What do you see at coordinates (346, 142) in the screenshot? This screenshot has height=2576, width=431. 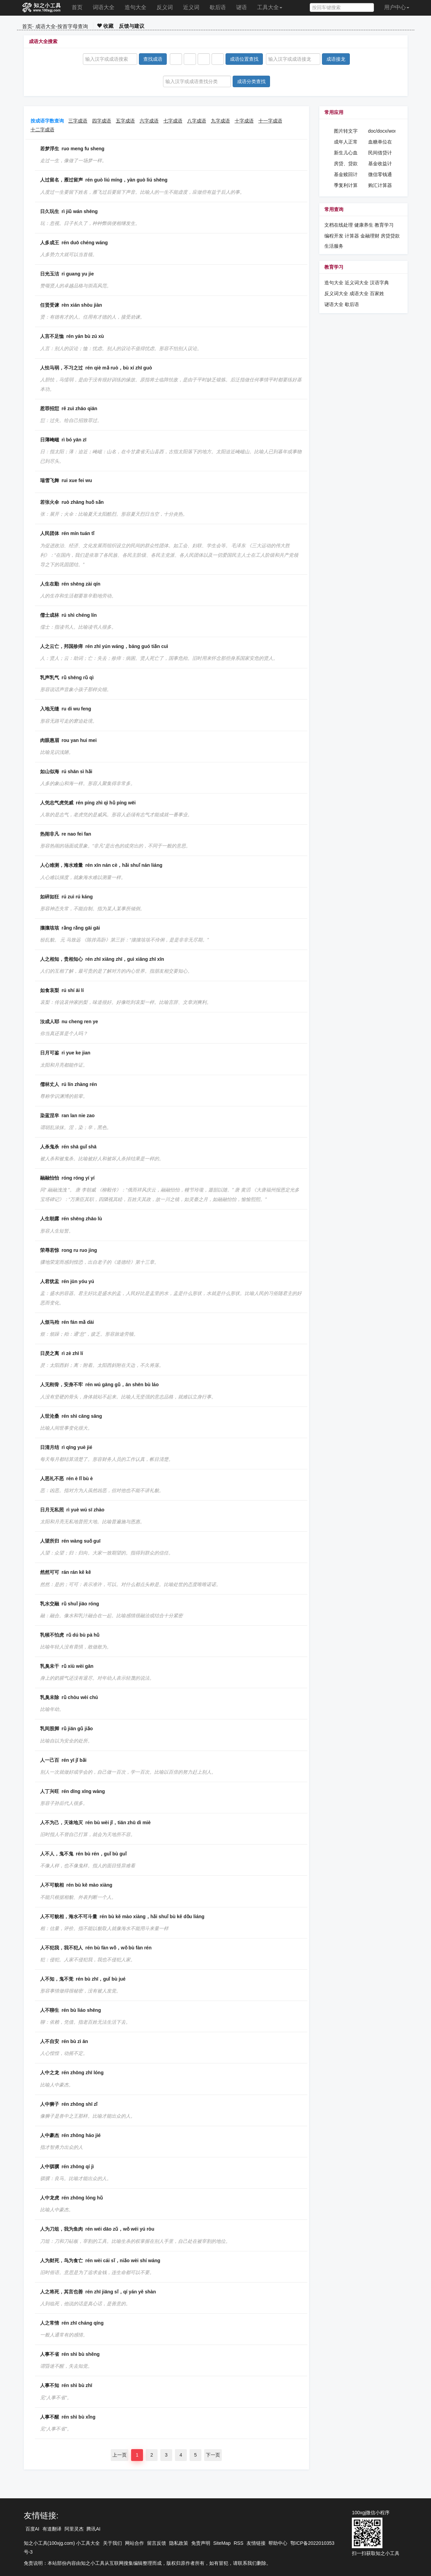 I see `成年人正常血压在线计算器` at bounding box center [346, 142].